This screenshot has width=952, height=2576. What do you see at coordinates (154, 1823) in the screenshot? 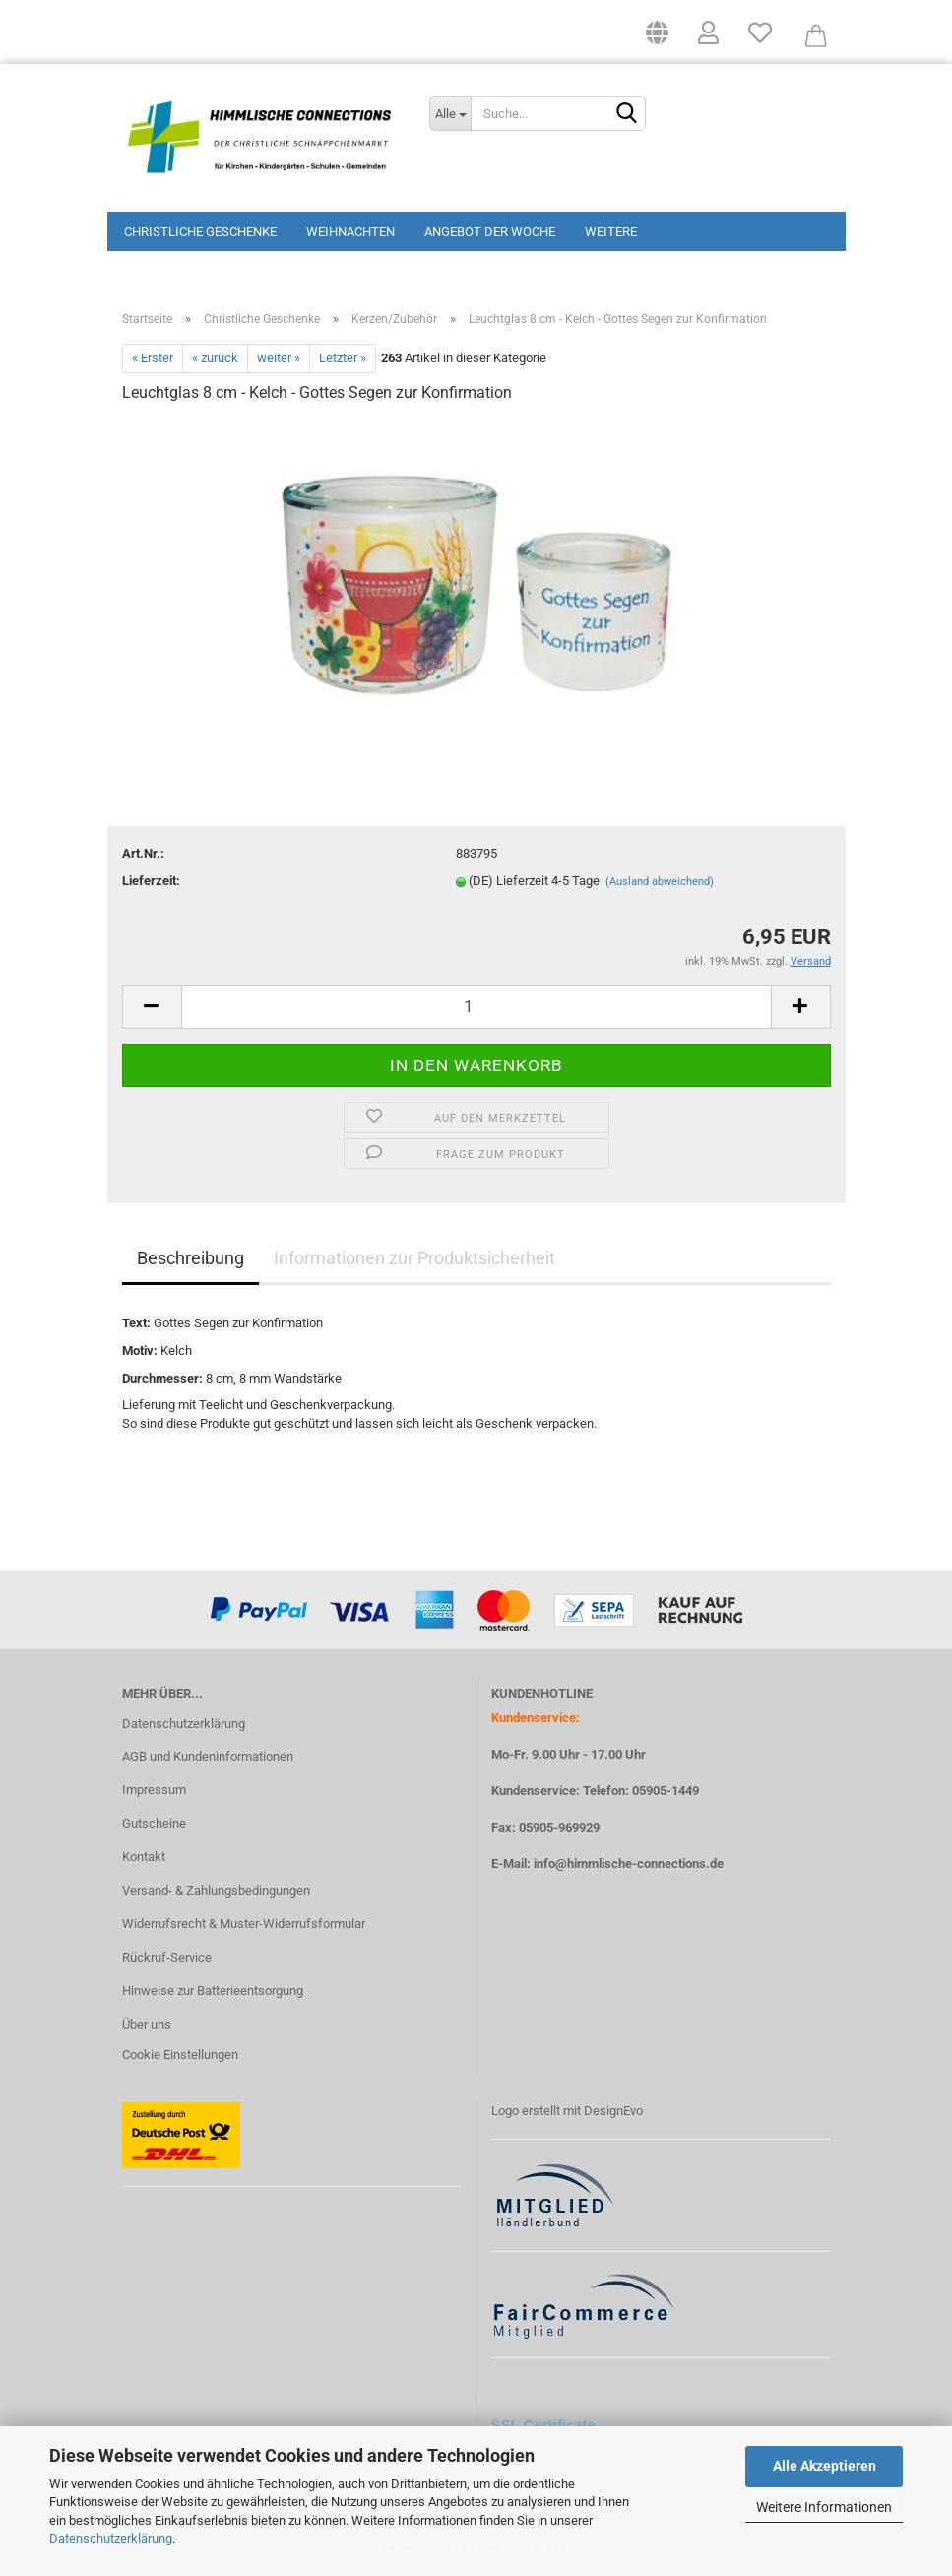
I see `Gutscheine` at bounding box center [154, 1823].